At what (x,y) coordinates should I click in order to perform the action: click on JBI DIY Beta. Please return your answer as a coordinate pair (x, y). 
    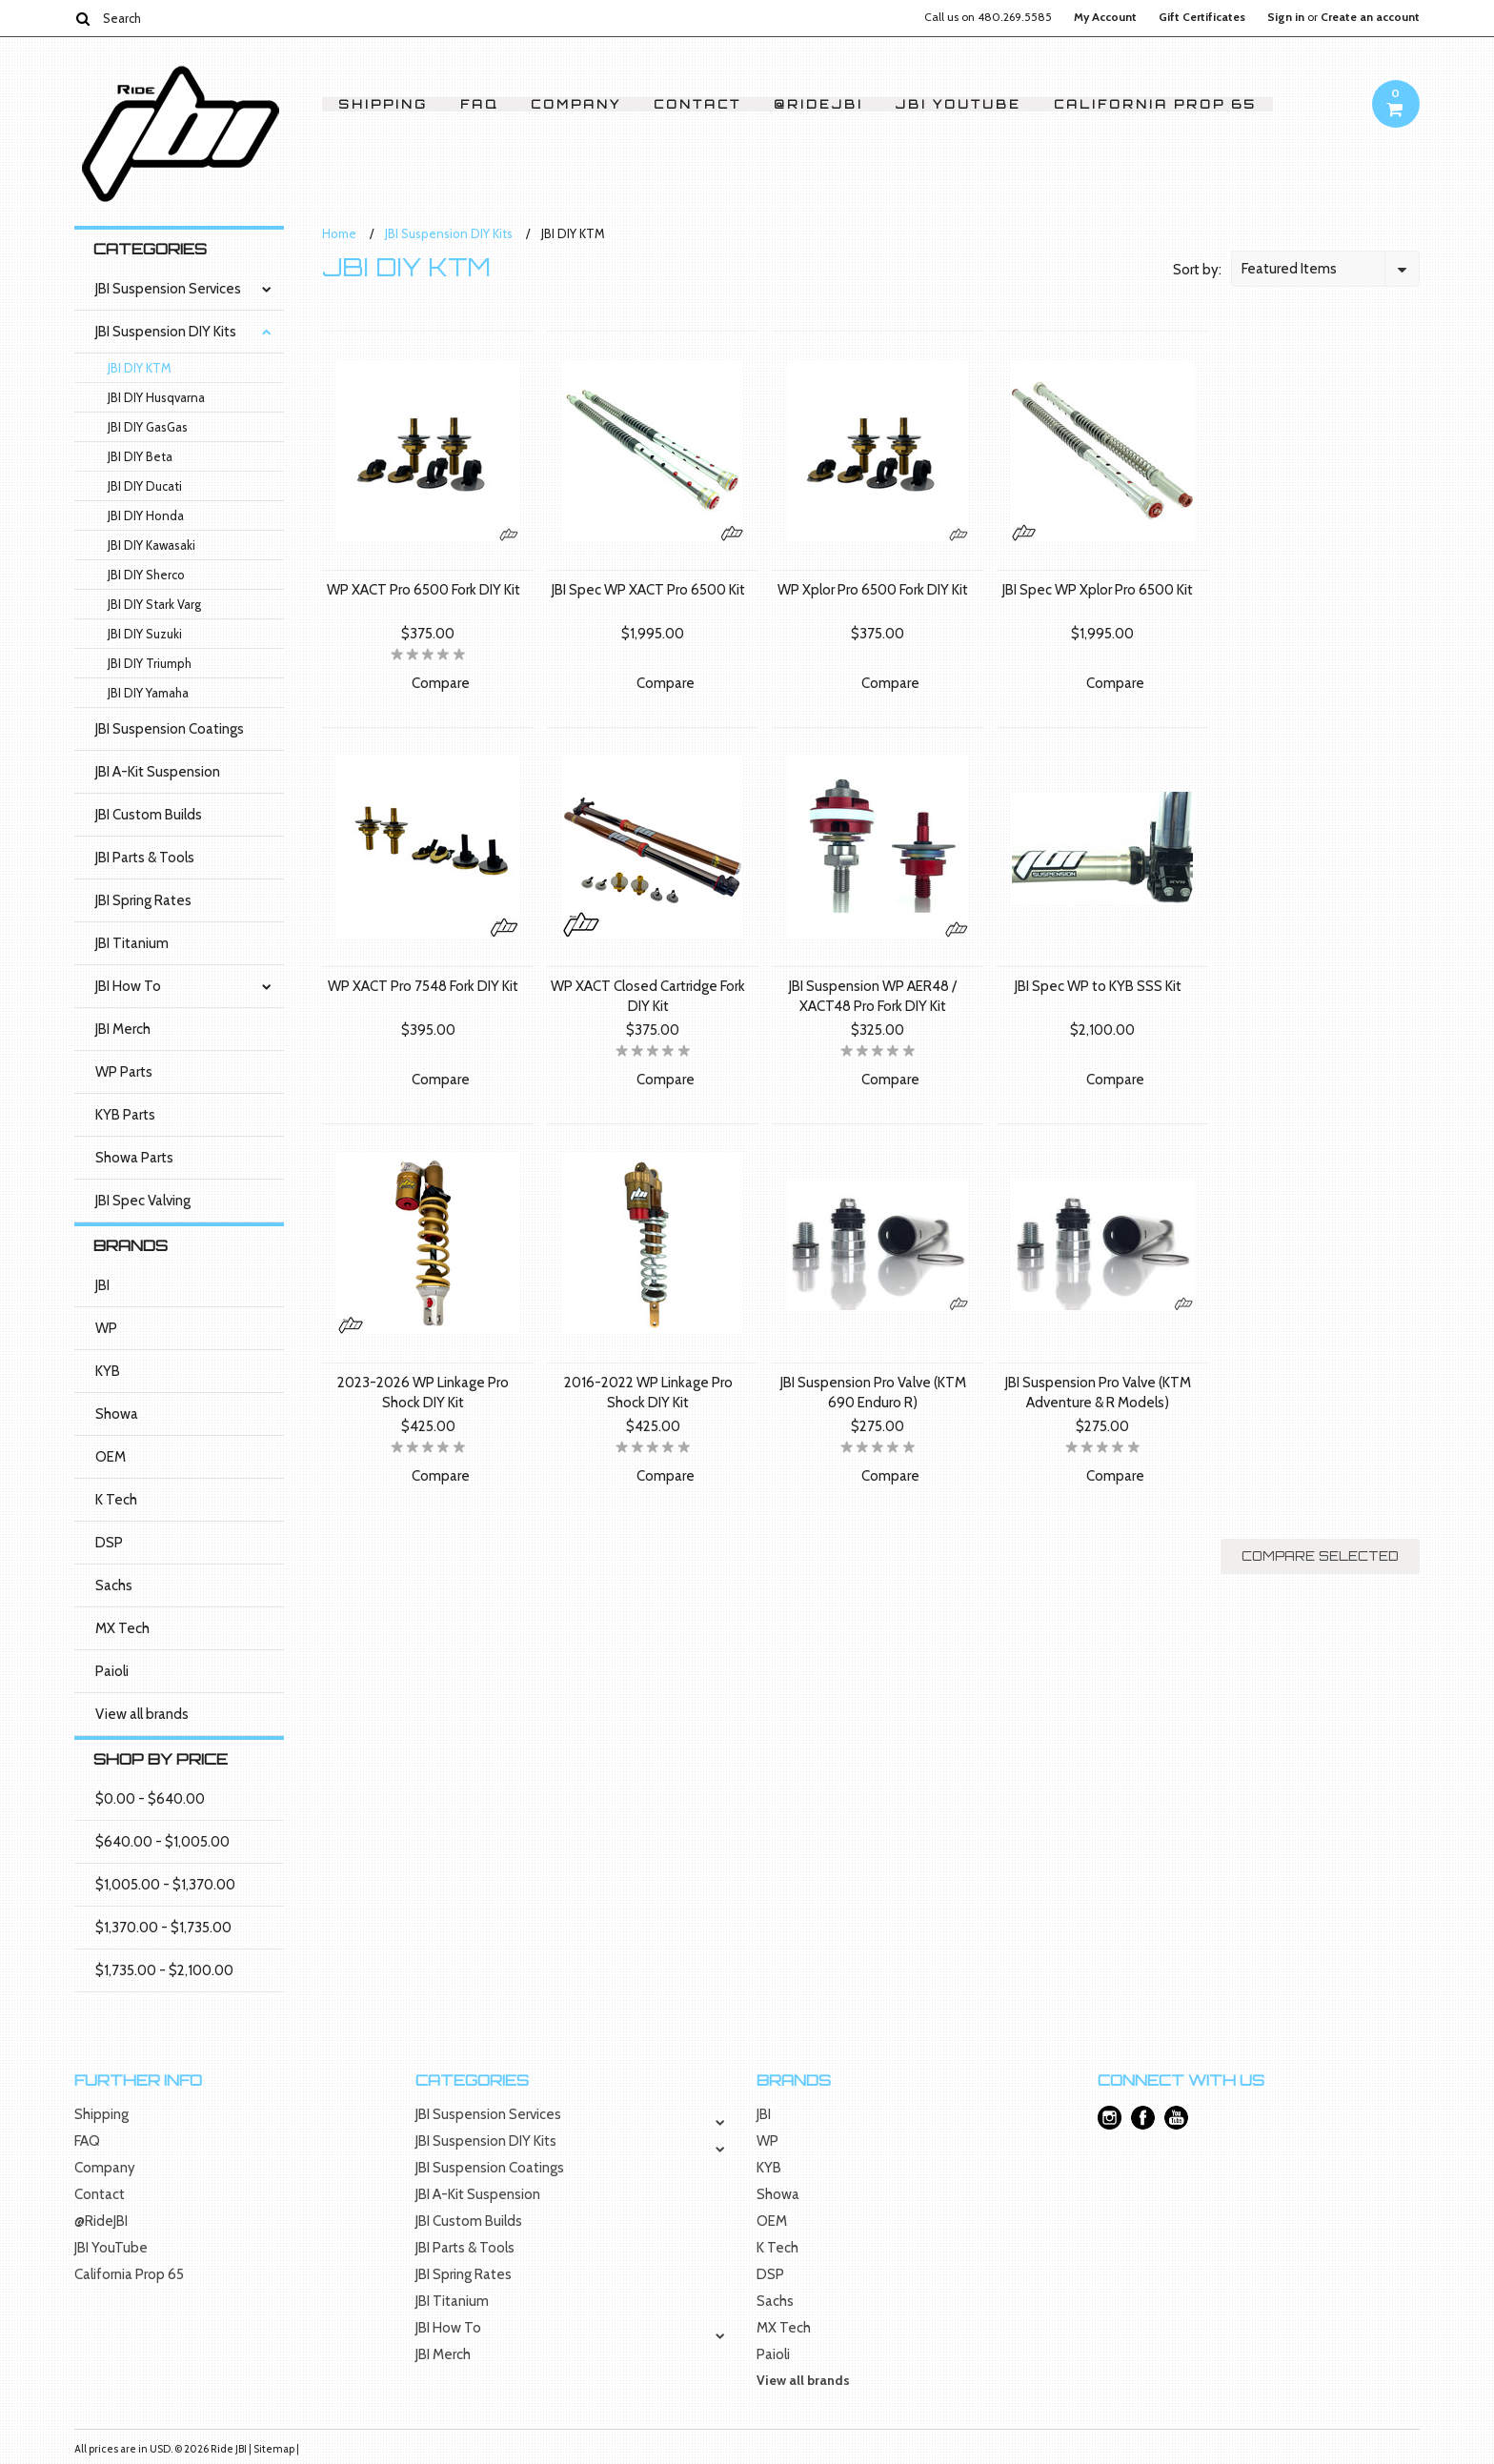
    Looking at the image, I should click on (140, 456).